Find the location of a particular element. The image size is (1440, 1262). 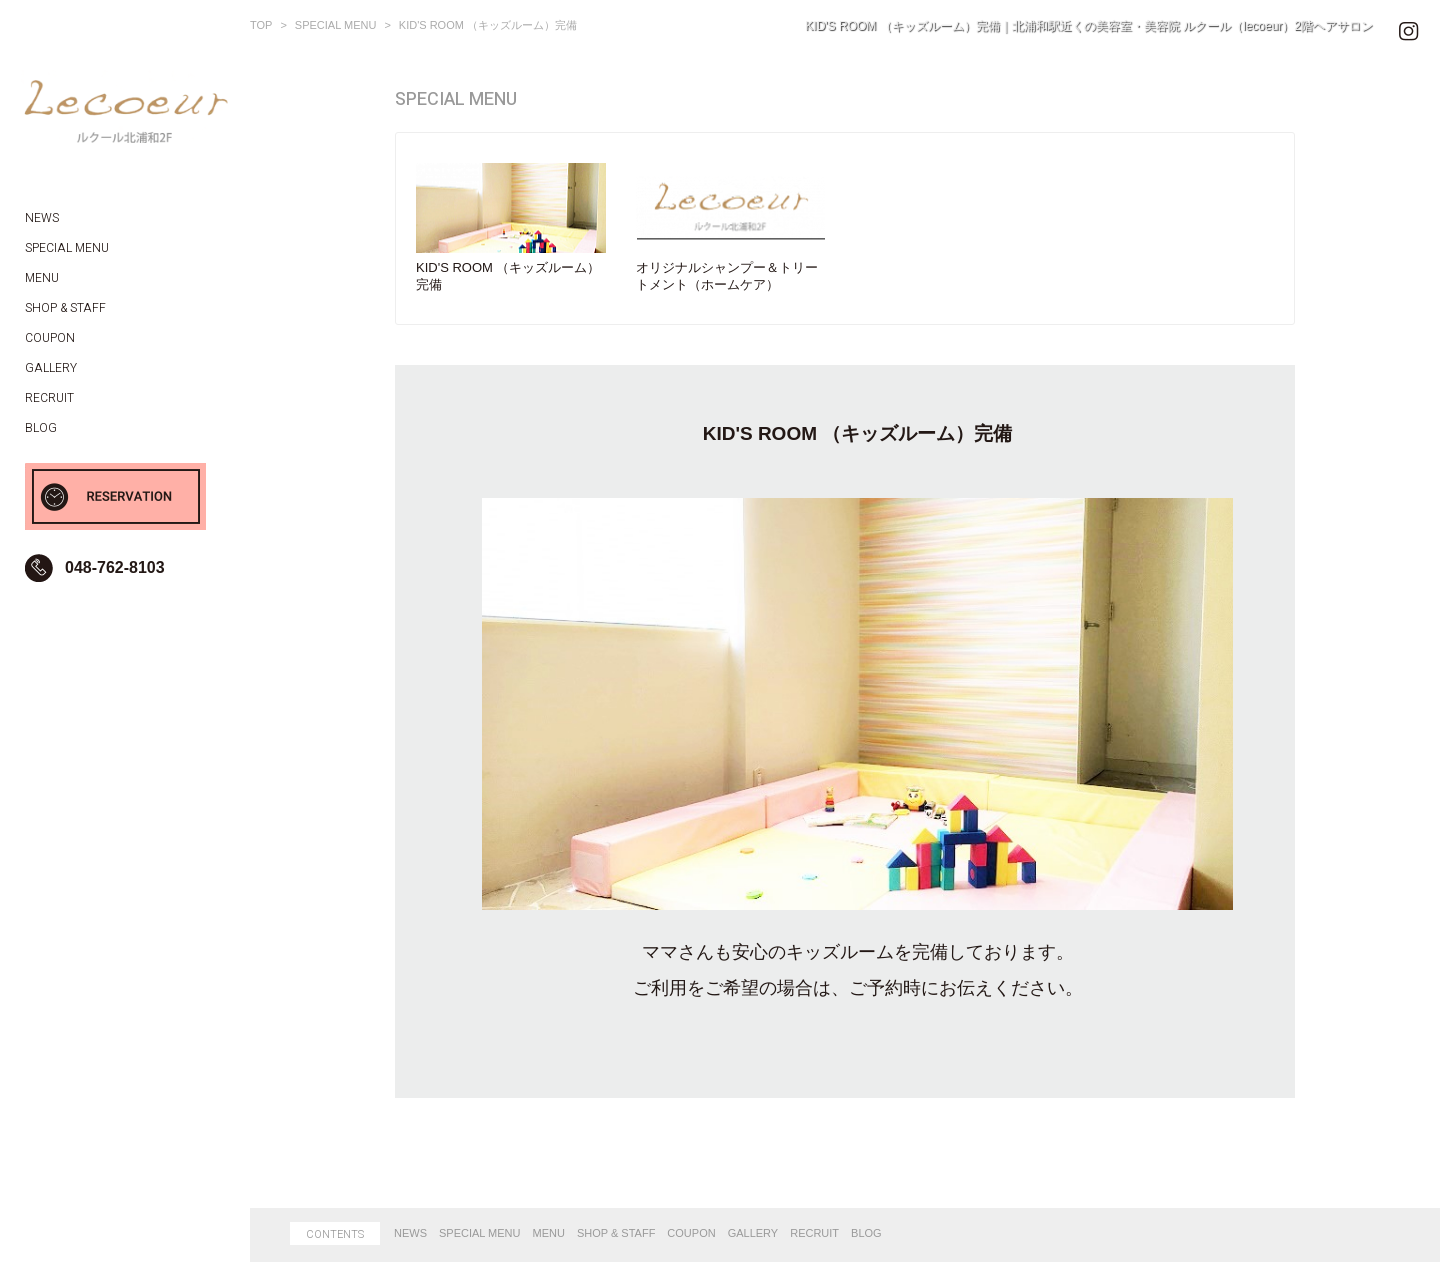

SHOP & STAFF is located at coordinates (616, 1233).